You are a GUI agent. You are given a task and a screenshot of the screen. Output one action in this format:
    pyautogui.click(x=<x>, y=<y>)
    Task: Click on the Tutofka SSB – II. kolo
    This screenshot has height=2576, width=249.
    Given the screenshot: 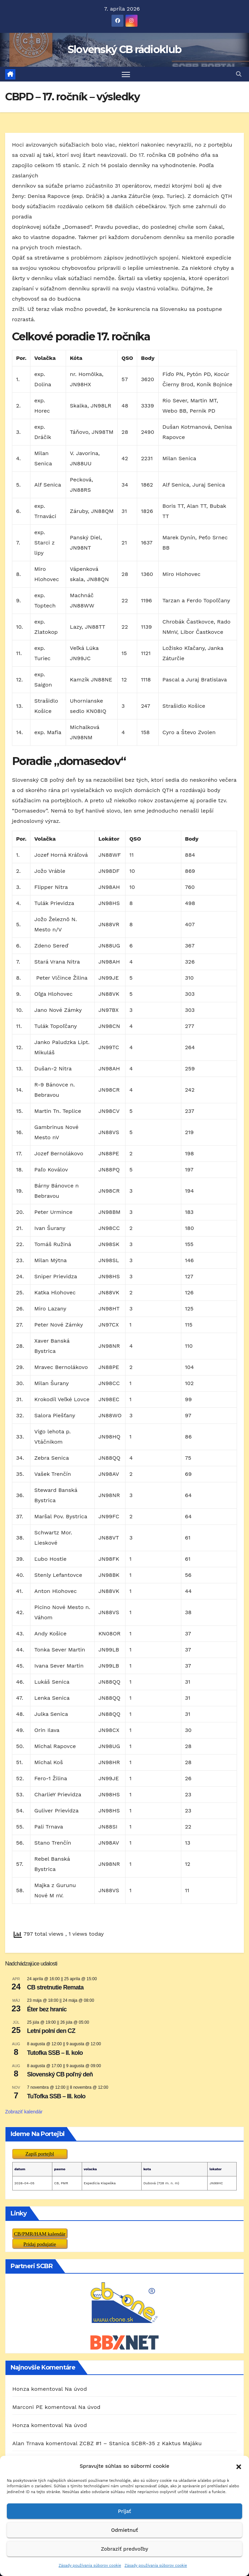 What is the action you would take?
    pyautogui.click(x=55, y=2052)
    